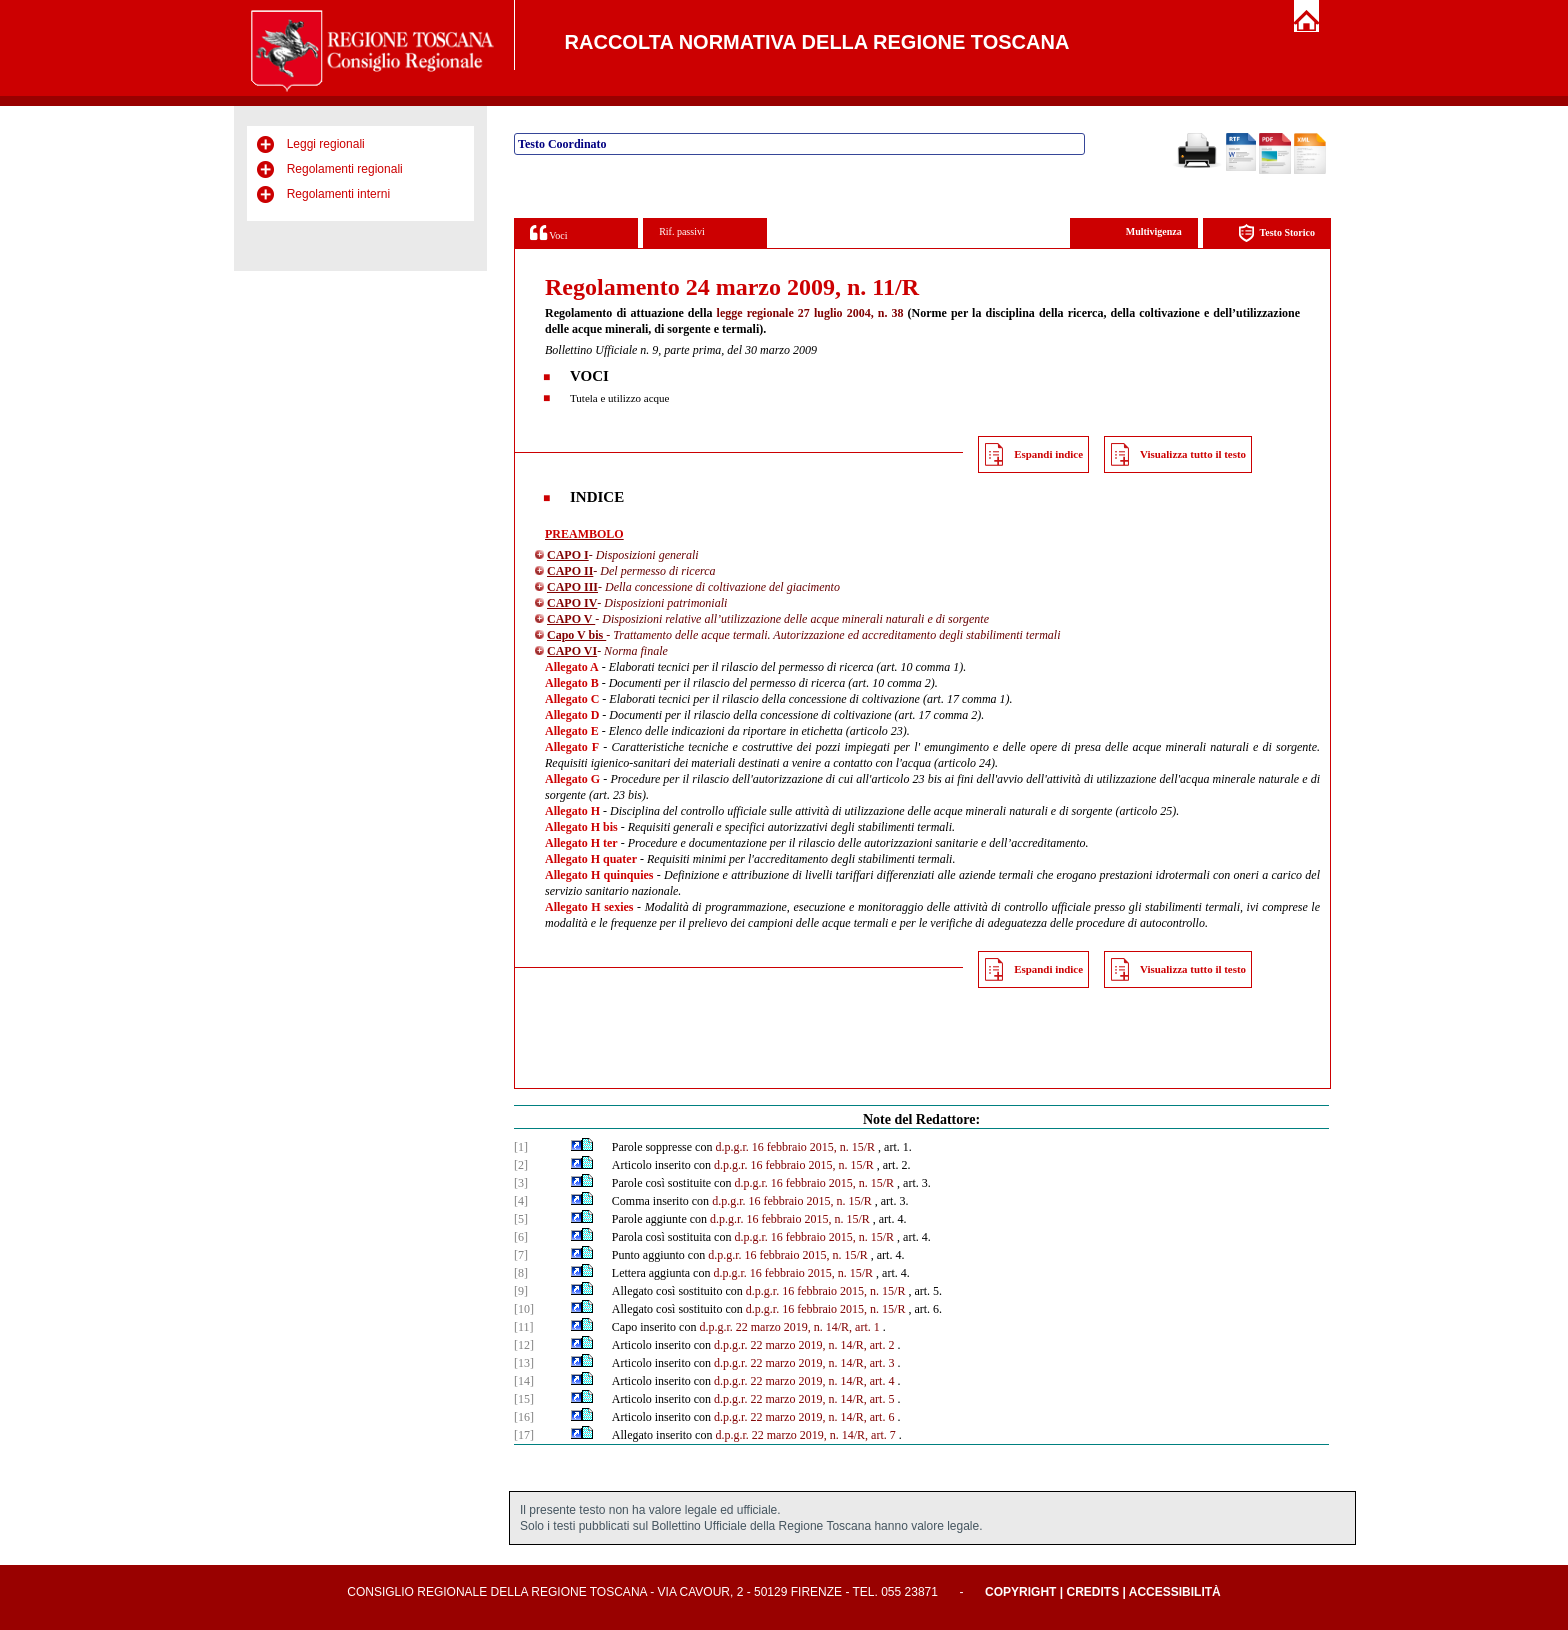 This screenshot has height=1630, width=1568. Describe the element at coordinates (521, 1255) in the screenshot. I see `[7]` at that location.